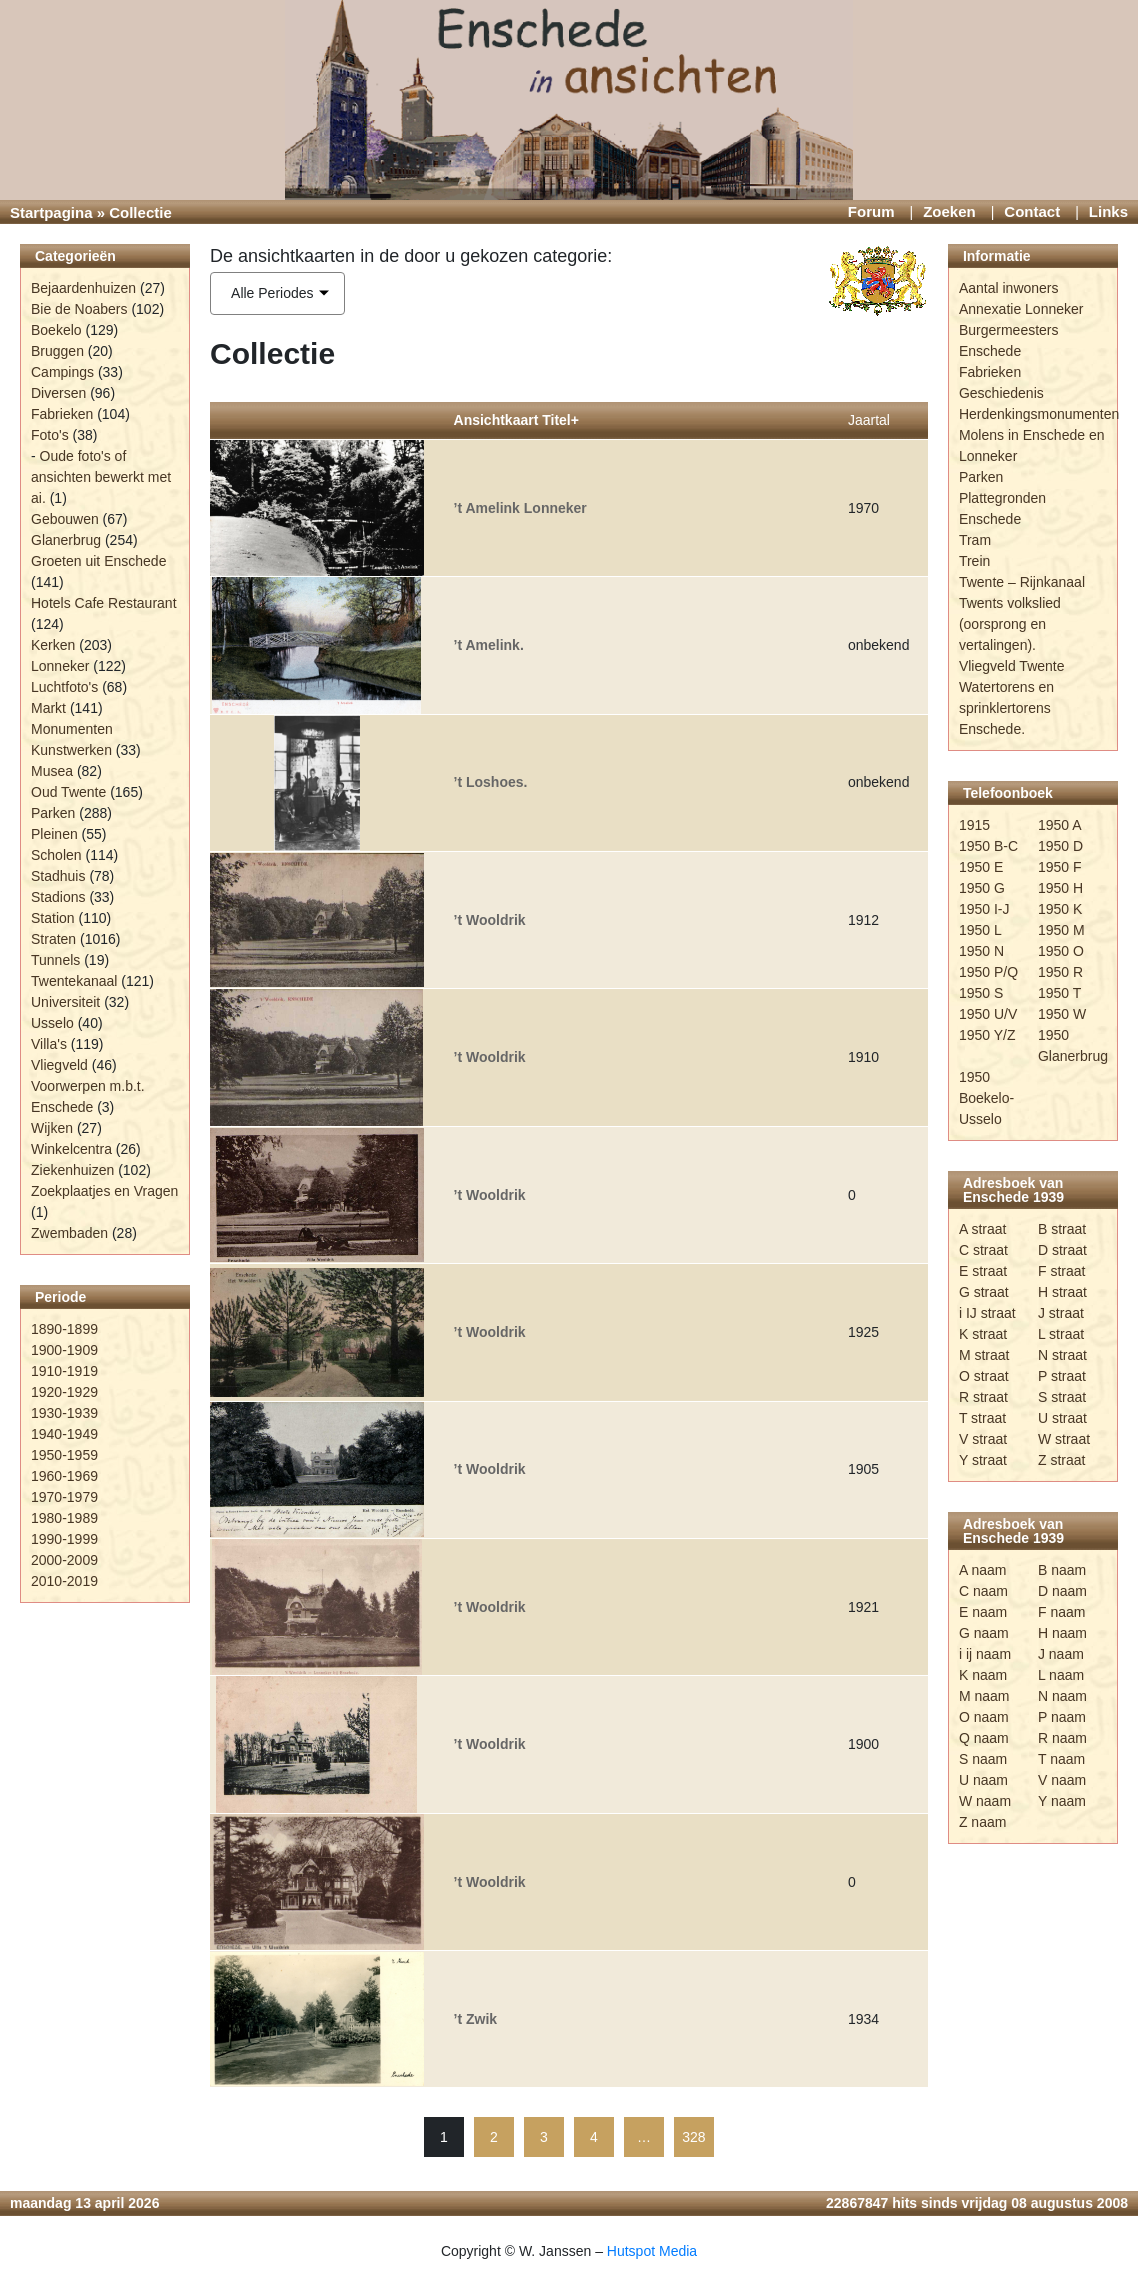 The width and height of the screenshot is (1138, 2277). What do you see at coordinates (72, 1170) in the screenshot?
I see `Ziekenhuizen` at bounding box center [72, 1170].